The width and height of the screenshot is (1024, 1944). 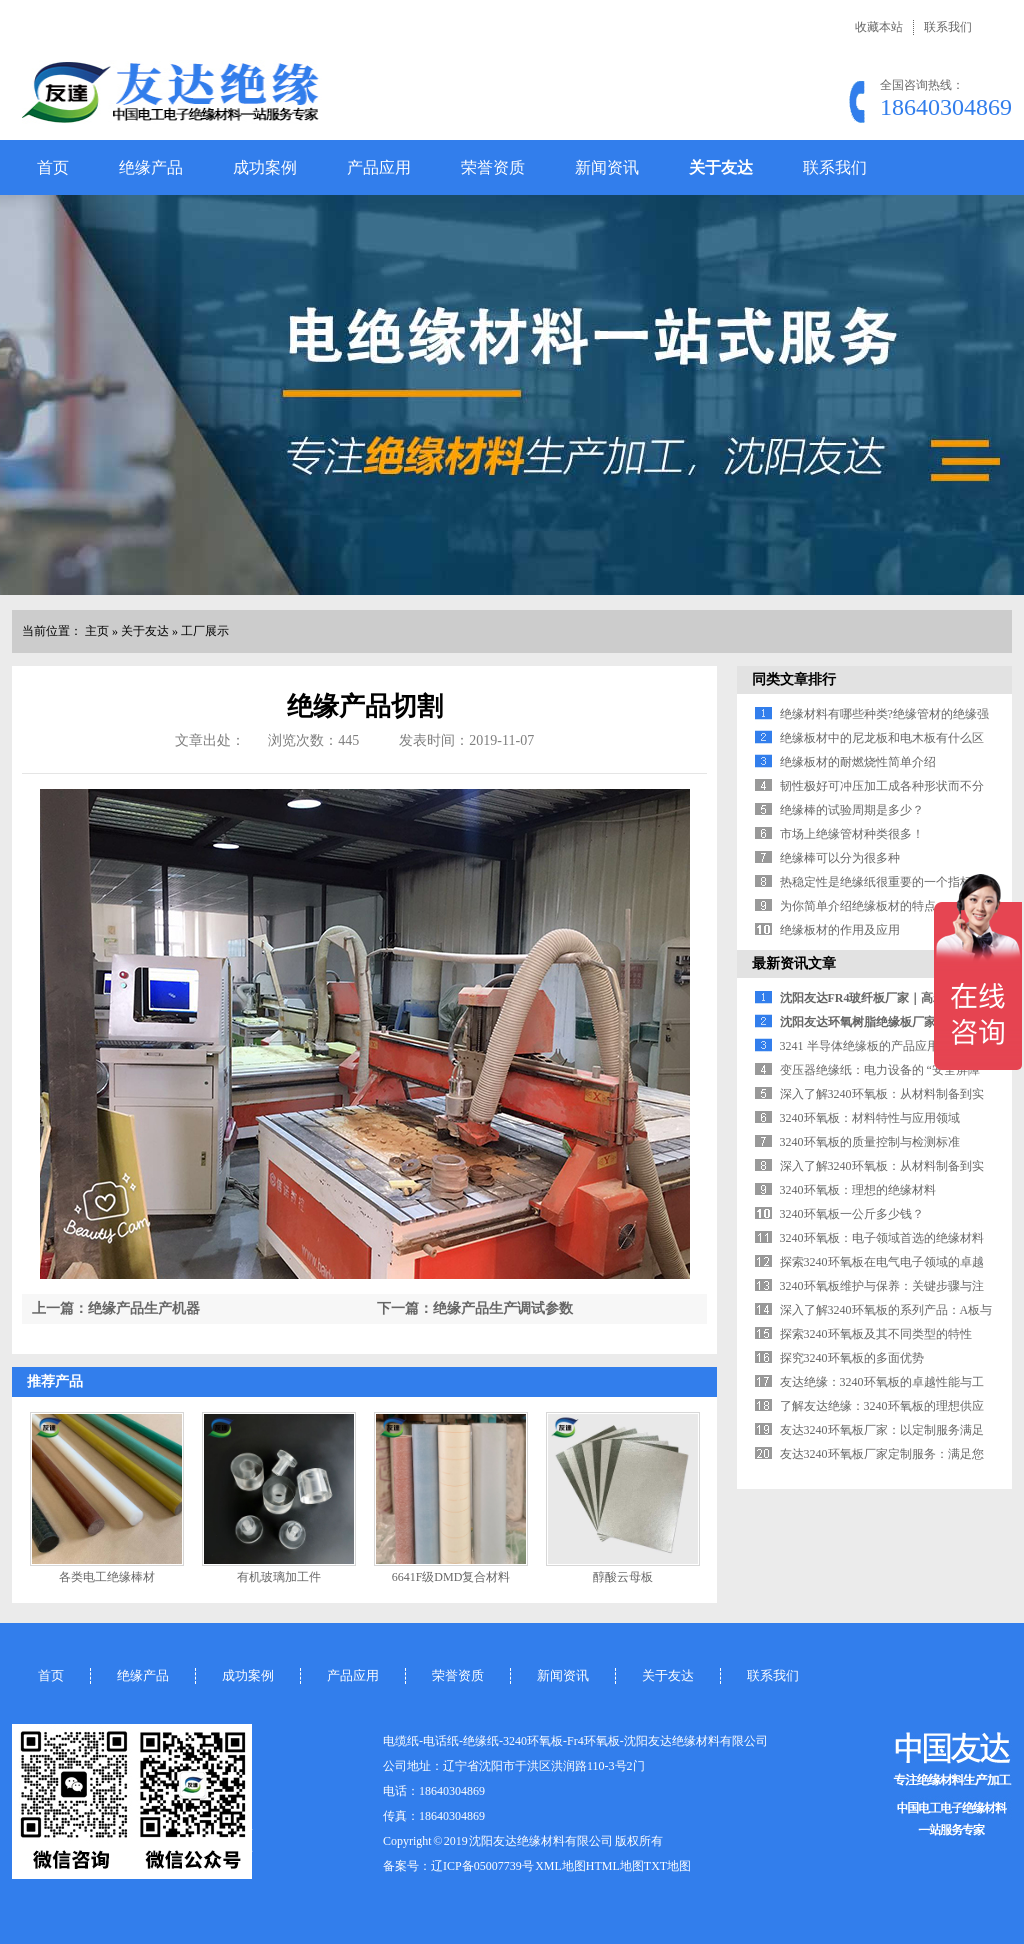 I want to click on 探究3240环氧板的多面优势, so click(x=852, y=1358).